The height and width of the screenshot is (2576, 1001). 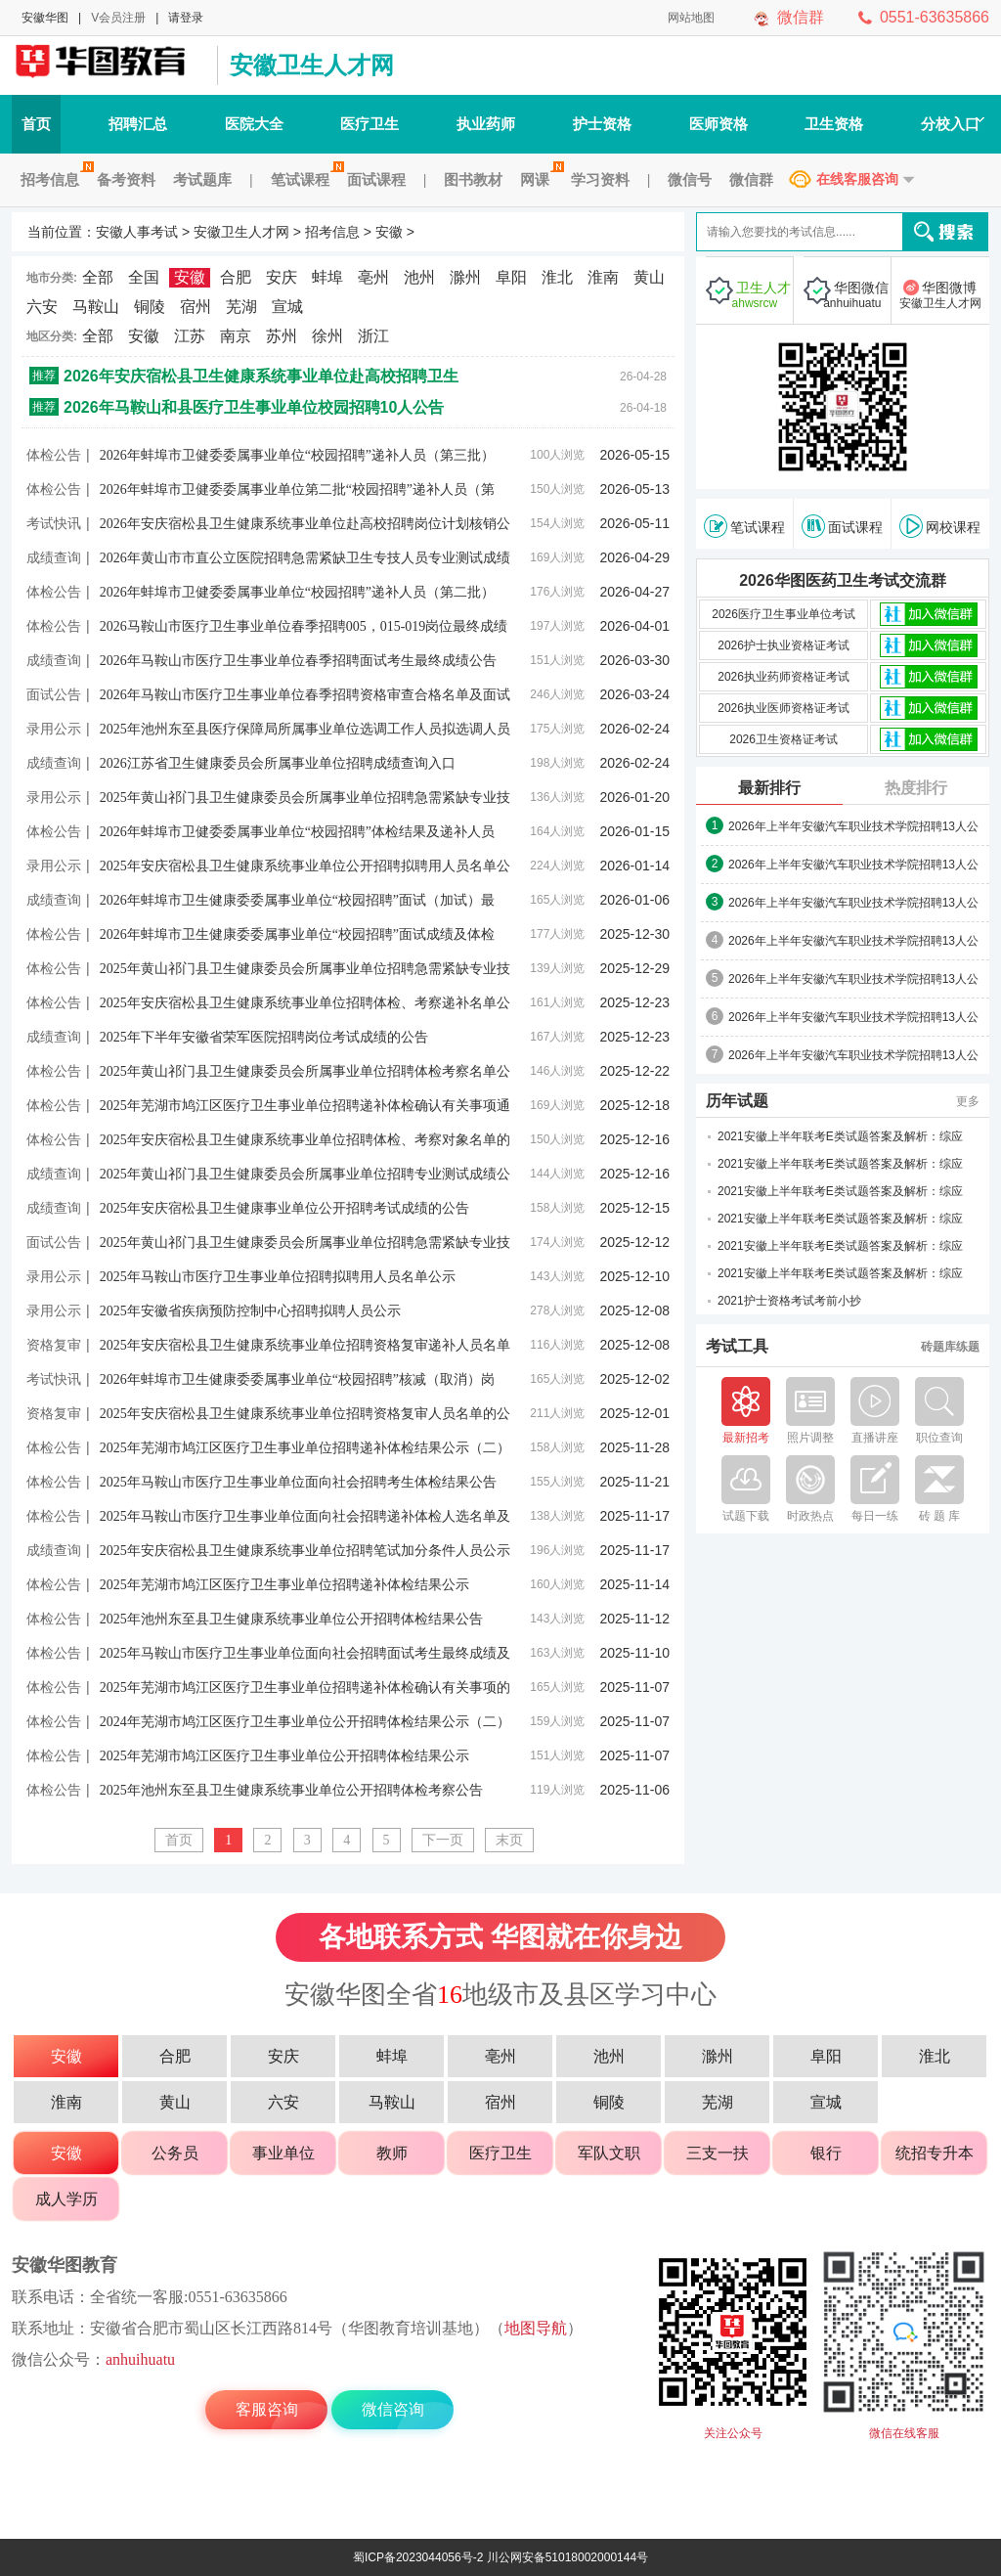 I want to click on 2025年安庆宿松县卫生健康系统事业单位招聘笔试加分条件人员公示, so click(x=305, y=1550).